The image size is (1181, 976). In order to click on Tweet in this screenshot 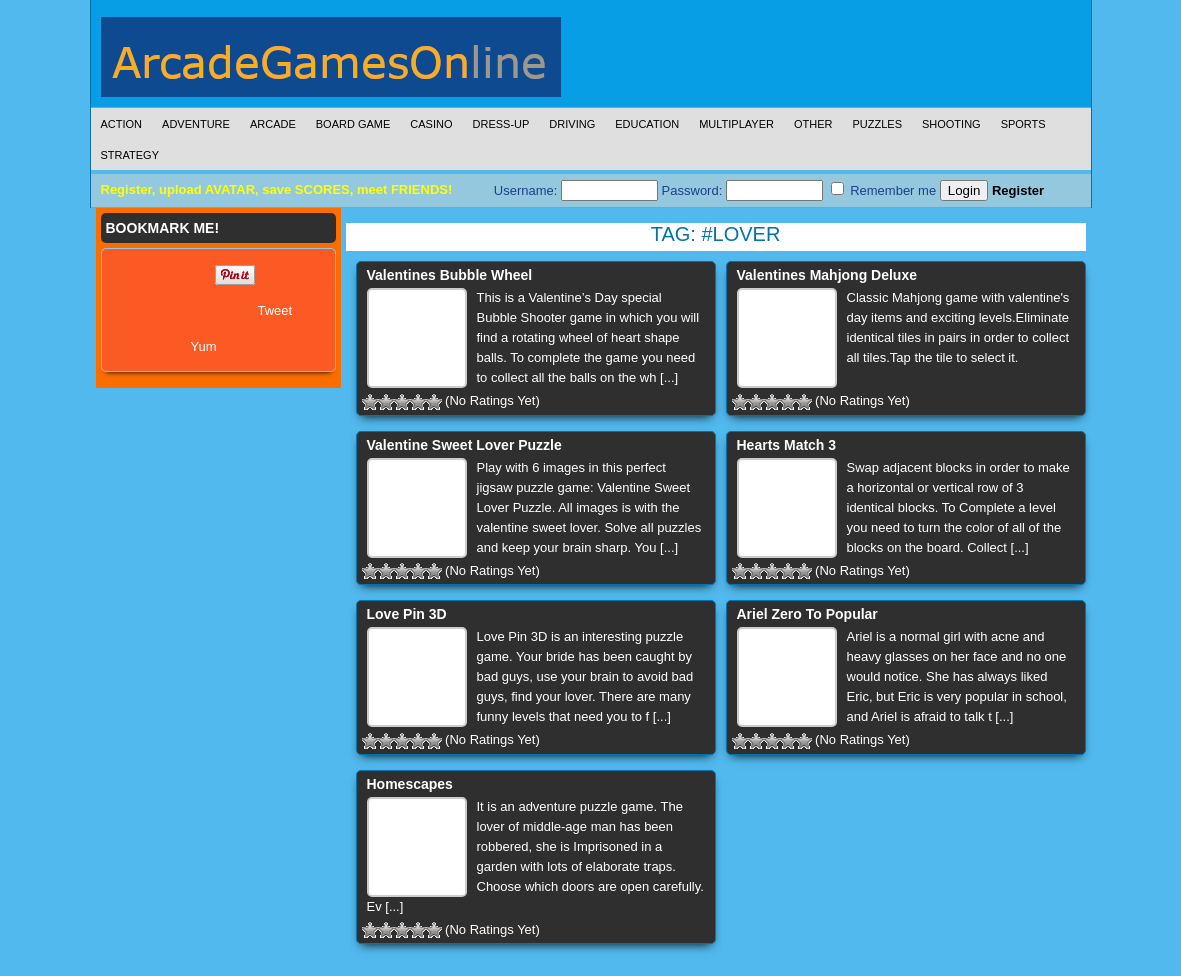, I will do `click(275, 310)`.